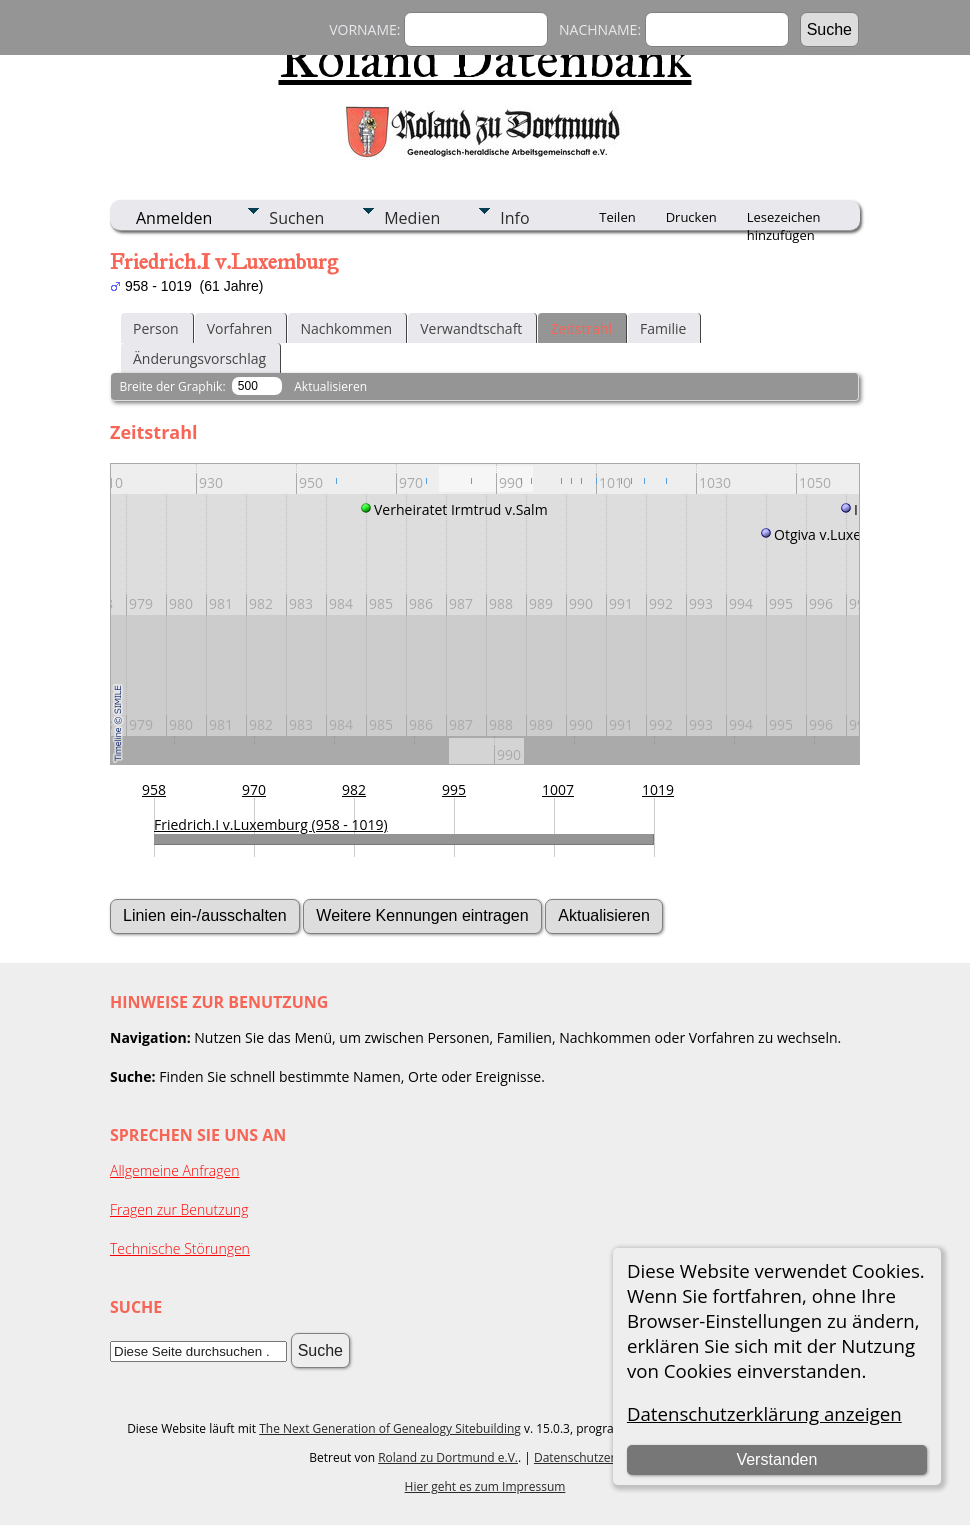 This screenshot has width=970, height=1525. Describe the element at coordinates (240, 328) in the screenshot. I see `Vorfahren` at that location.